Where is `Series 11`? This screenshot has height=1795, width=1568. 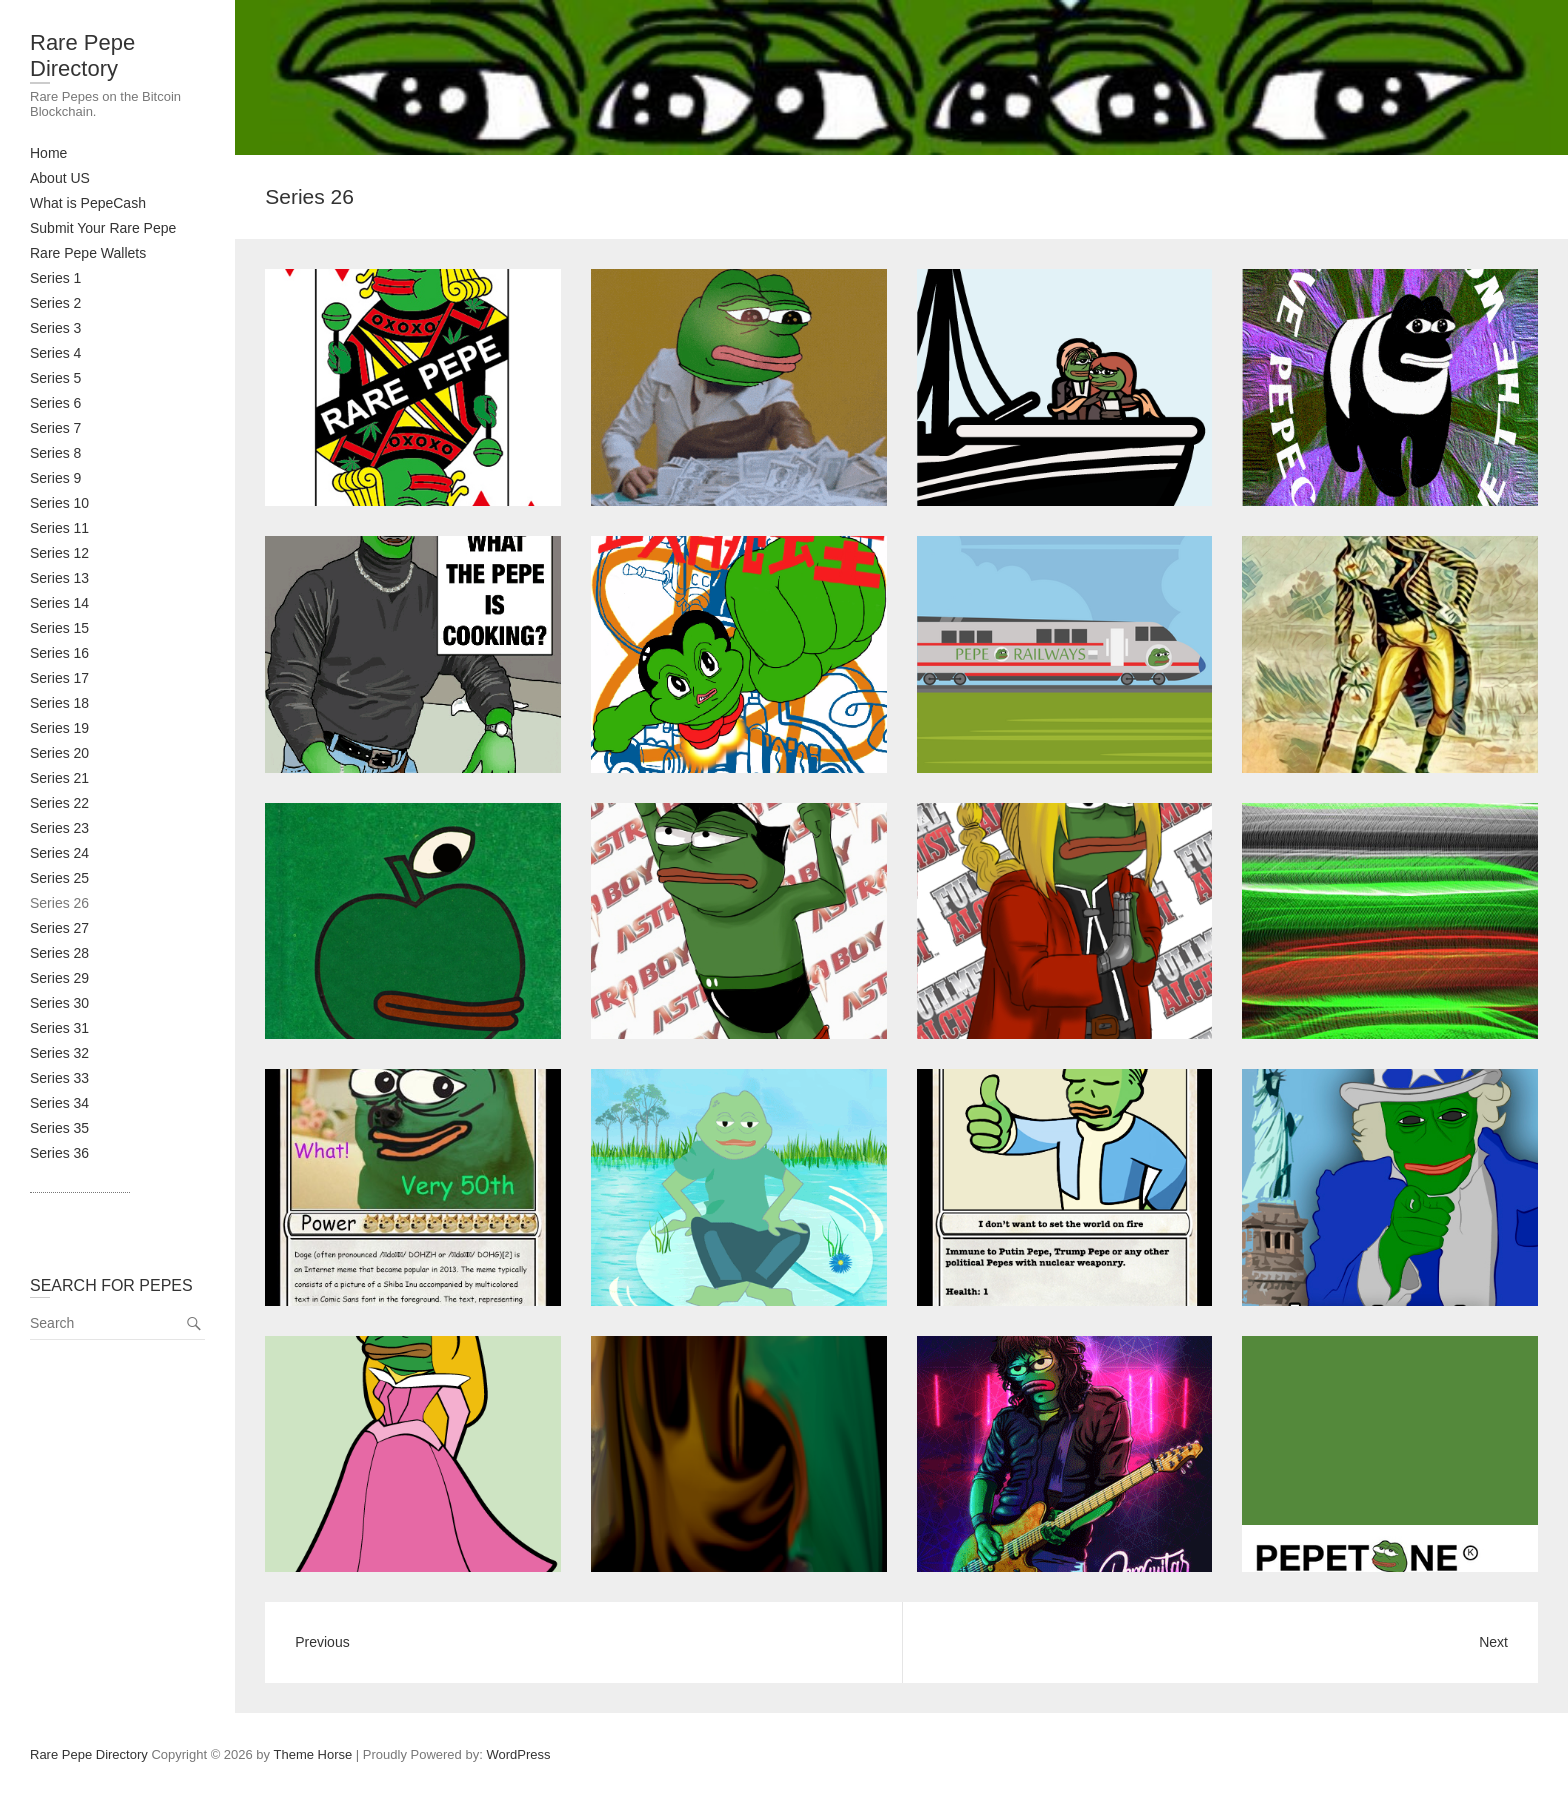
Series 11 is located at coordinates (59, 528).